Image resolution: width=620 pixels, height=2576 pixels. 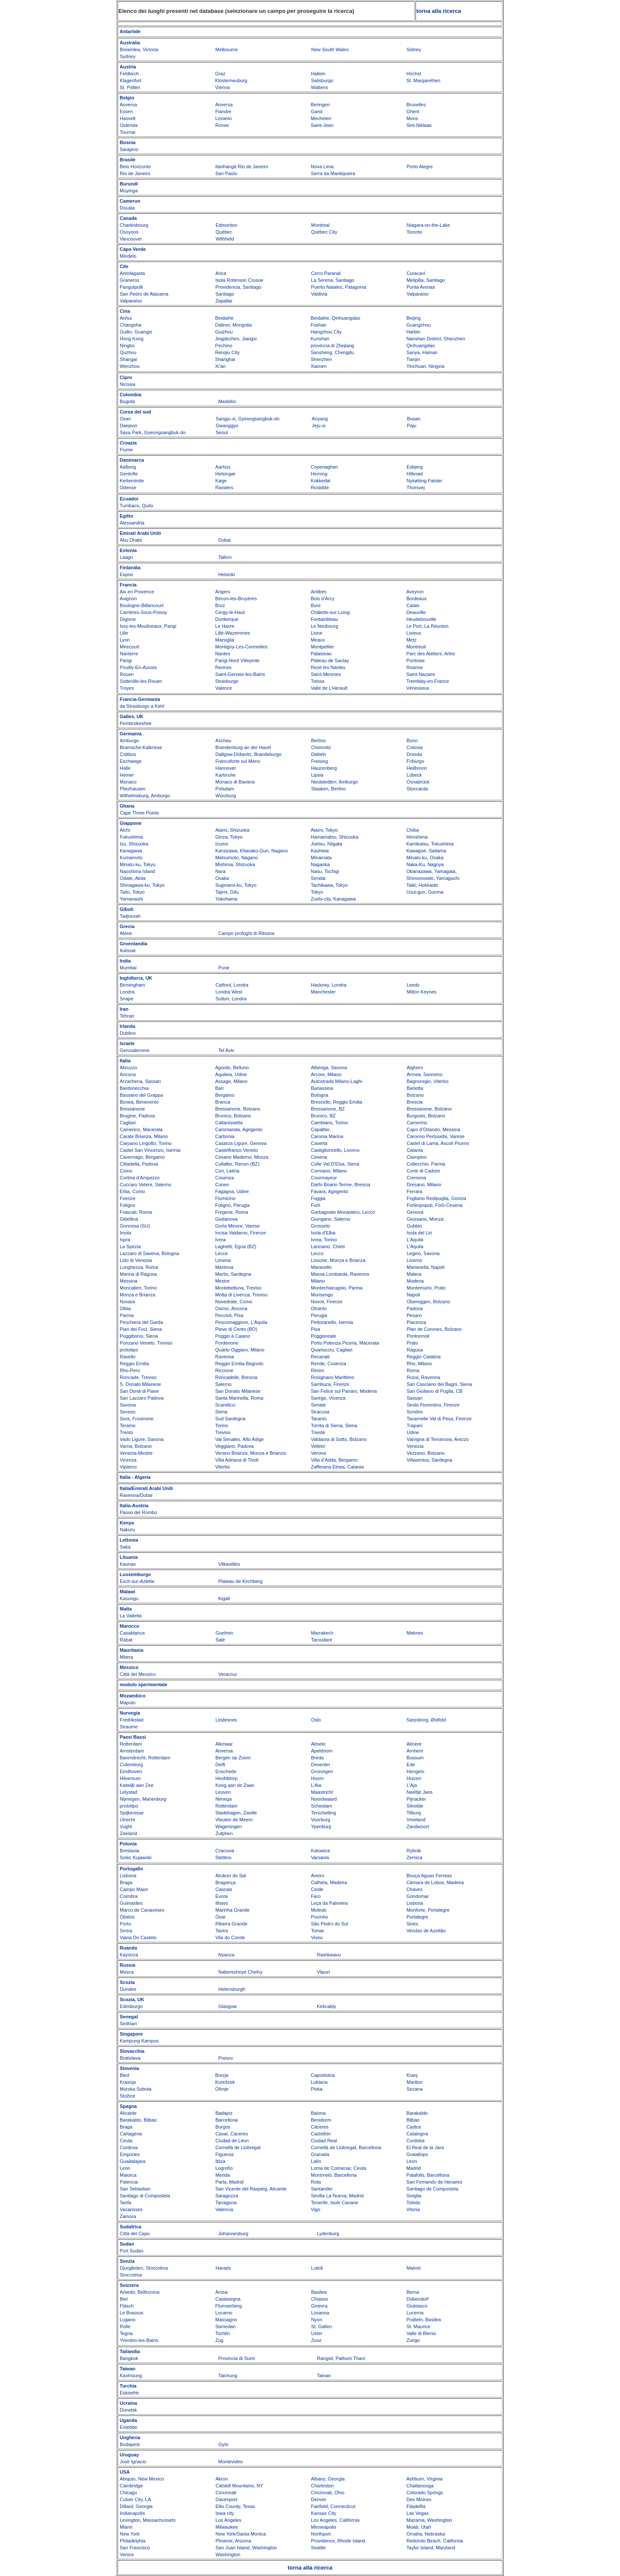 I want to click on Burgos, so click(x=222, y=2126).